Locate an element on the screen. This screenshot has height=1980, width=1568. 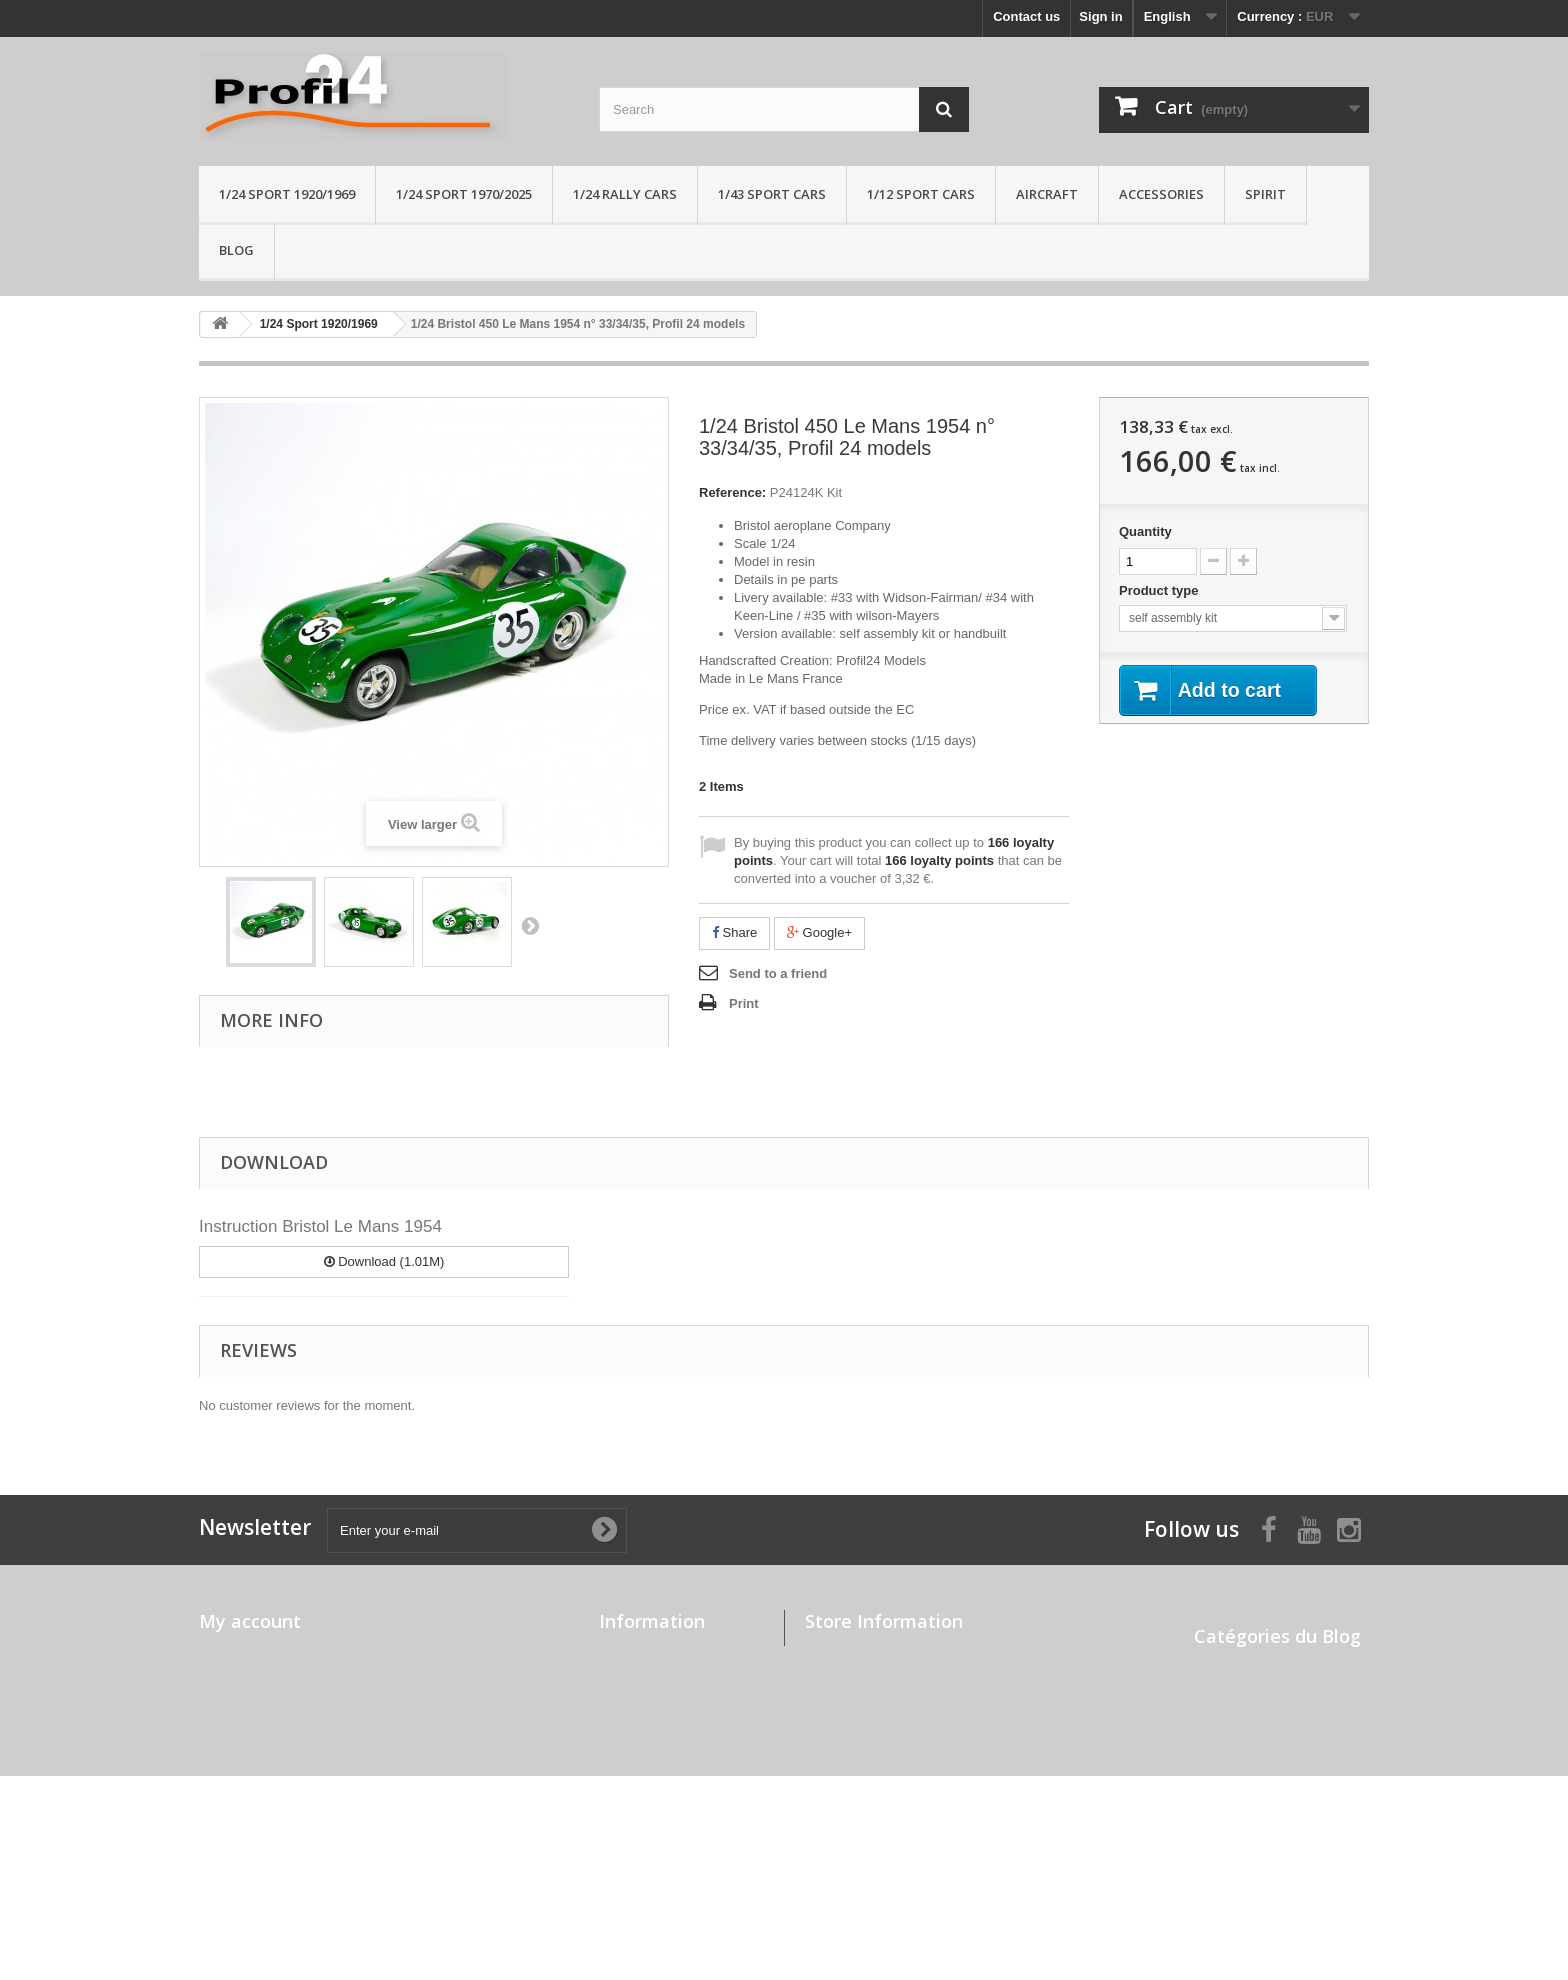
My orders is located at coordinates (230, 1653).